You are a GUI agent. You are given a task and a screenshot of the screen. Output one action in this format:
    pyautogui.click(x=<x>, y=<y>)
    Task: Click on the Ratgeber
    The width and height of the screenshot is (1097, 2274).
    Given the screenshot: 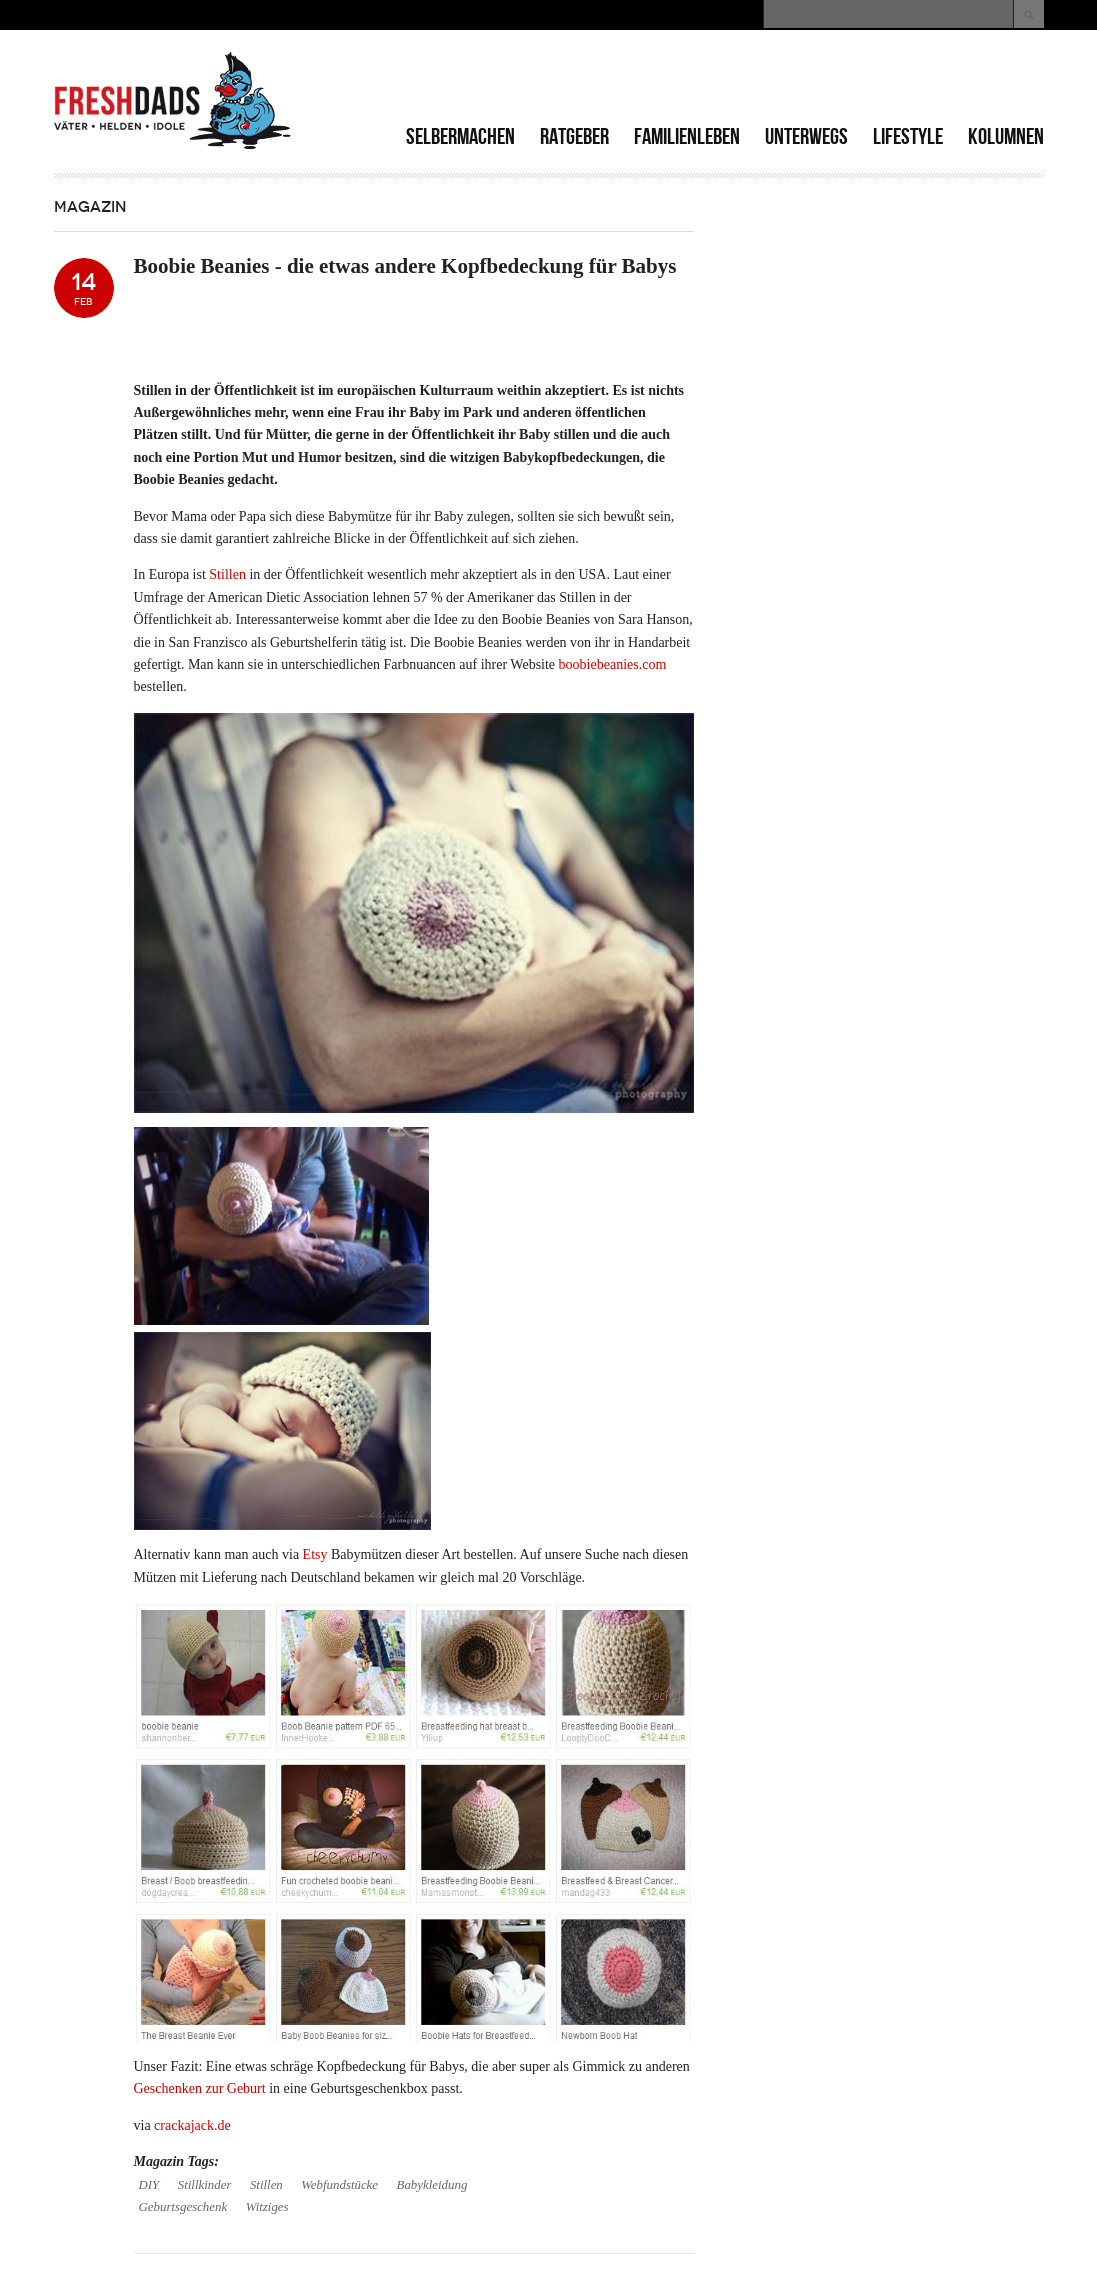 What is the action you would take?
    pyautogui.click(x=574, y=136)
    